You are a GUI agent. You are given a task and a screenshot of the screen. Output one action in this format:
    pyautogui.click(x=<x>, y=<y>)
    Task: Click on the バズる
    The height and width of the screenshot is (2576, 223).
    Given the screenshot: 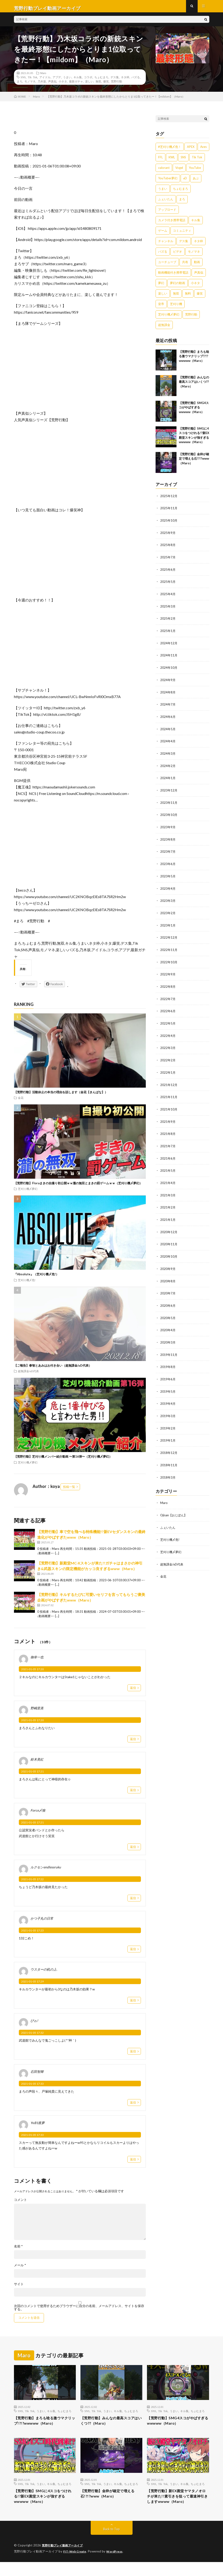 What is the action you would take?
    pyautogui.click(x=135, y=81)
    